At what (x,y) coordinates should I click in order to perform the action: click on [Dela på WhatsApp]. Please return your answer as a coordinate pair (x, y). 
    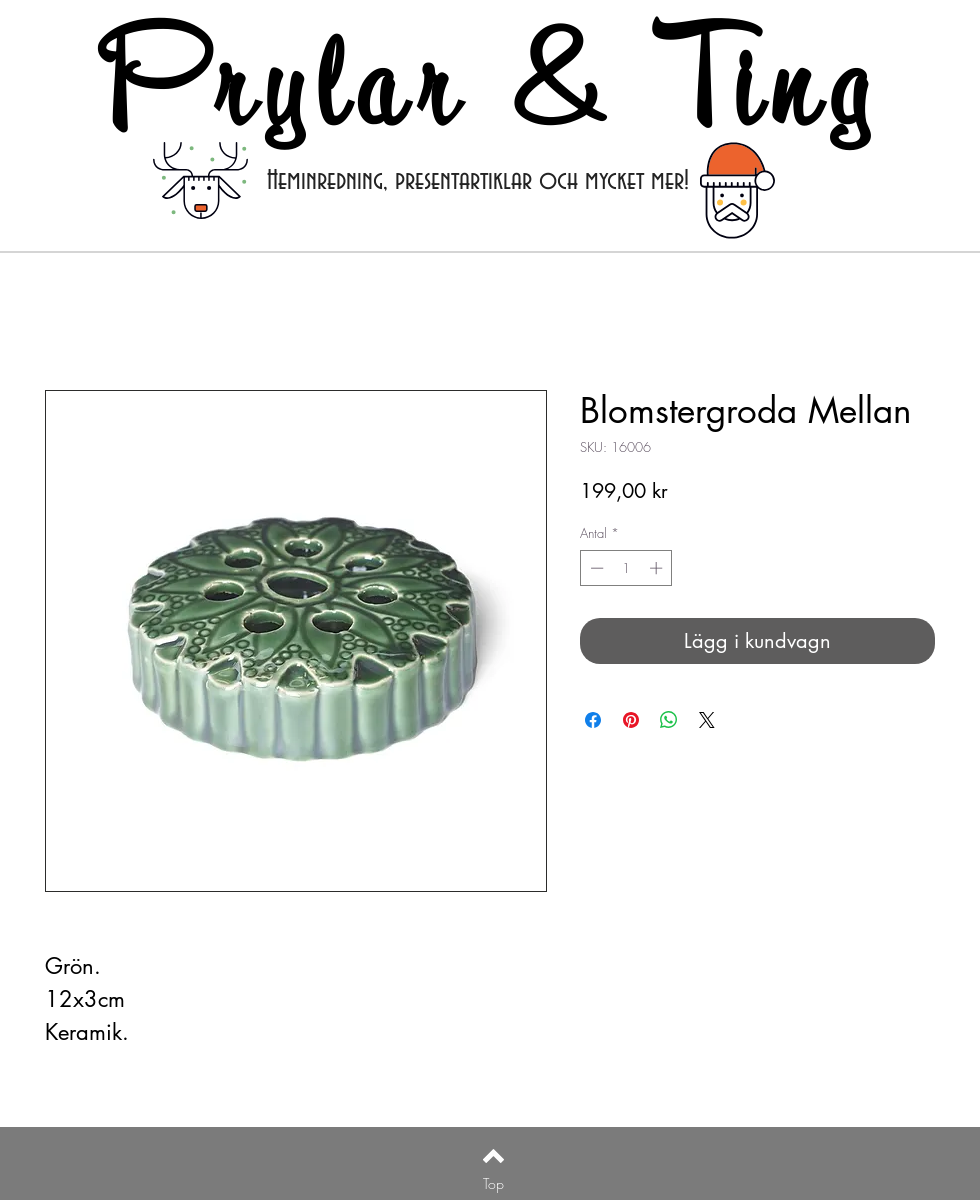
    Looking at the image, I should click on (669, 720).